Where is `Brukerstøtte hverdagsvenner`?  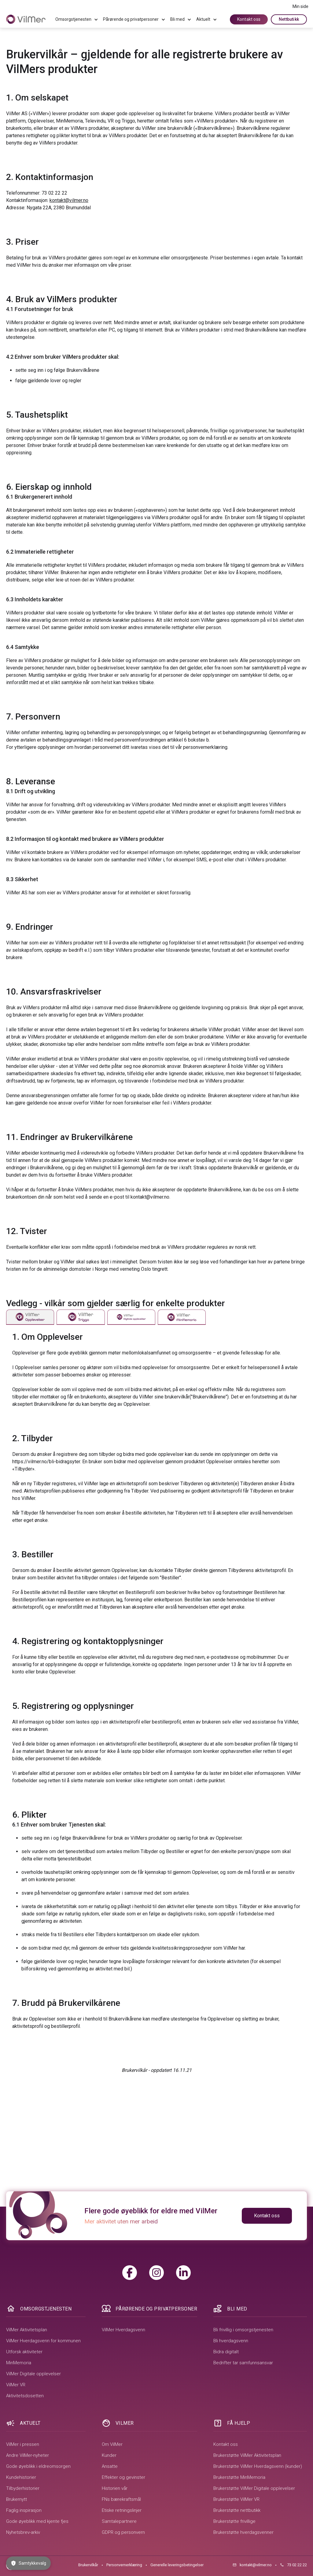
Brukerstøtte hverdagsvenner is located at coordinates (243, 2532).